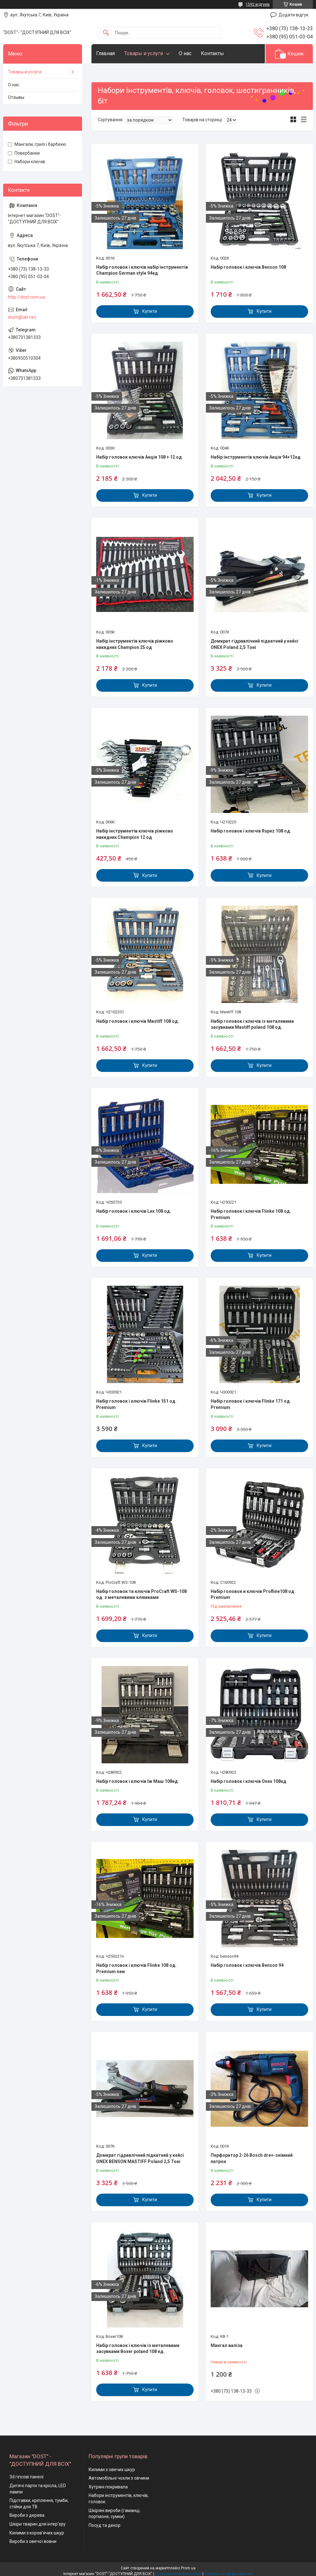 The image size is (316, 2576). What do you see at coordinates (137, 2348) in the screenshot?
I see `Набір головок і ключів із металевими засувками Boxer poland 108 ед.` at bounding box center [137, 2348].